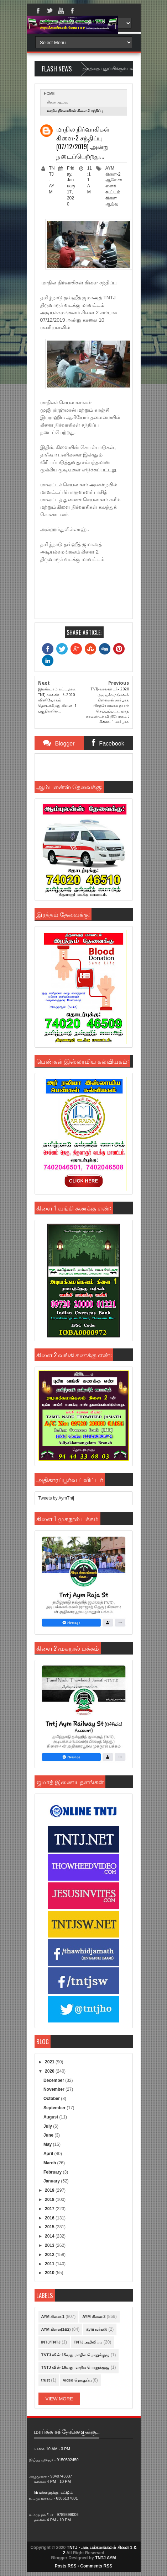 Image resolution: width=167 pixels, height=2576 pixels. What do you see at coordinates (51, 2117) in the screenshot?
I see `August` at bounding box center [51, 2117].